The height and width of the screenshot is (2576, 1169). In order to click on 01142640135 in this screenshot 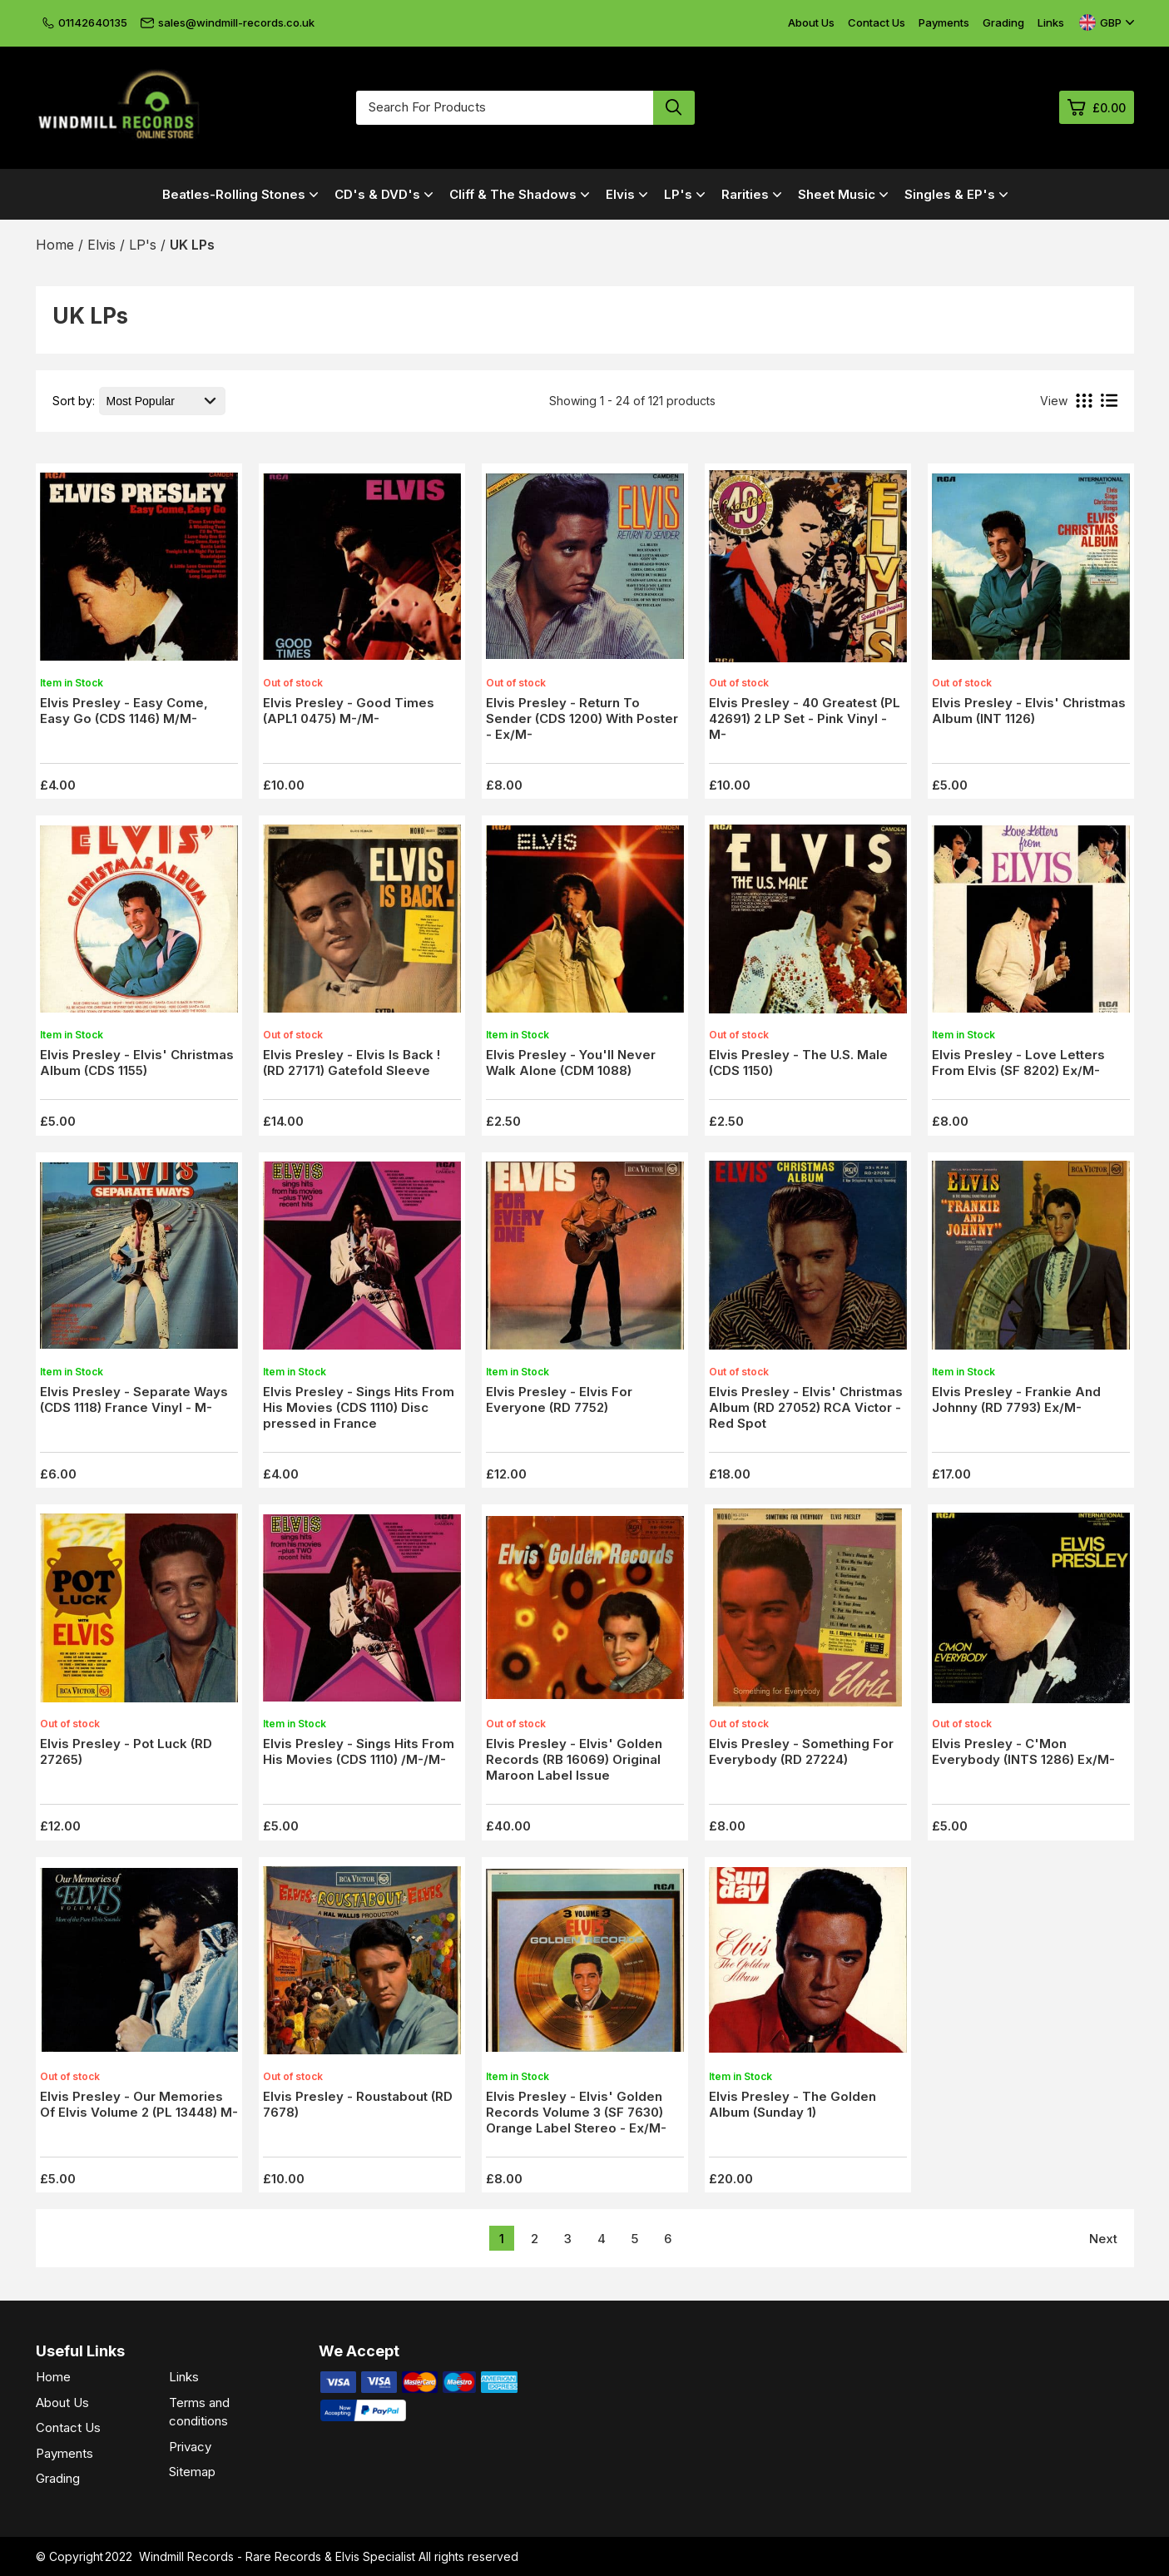, I will do `click(84, 22)`.